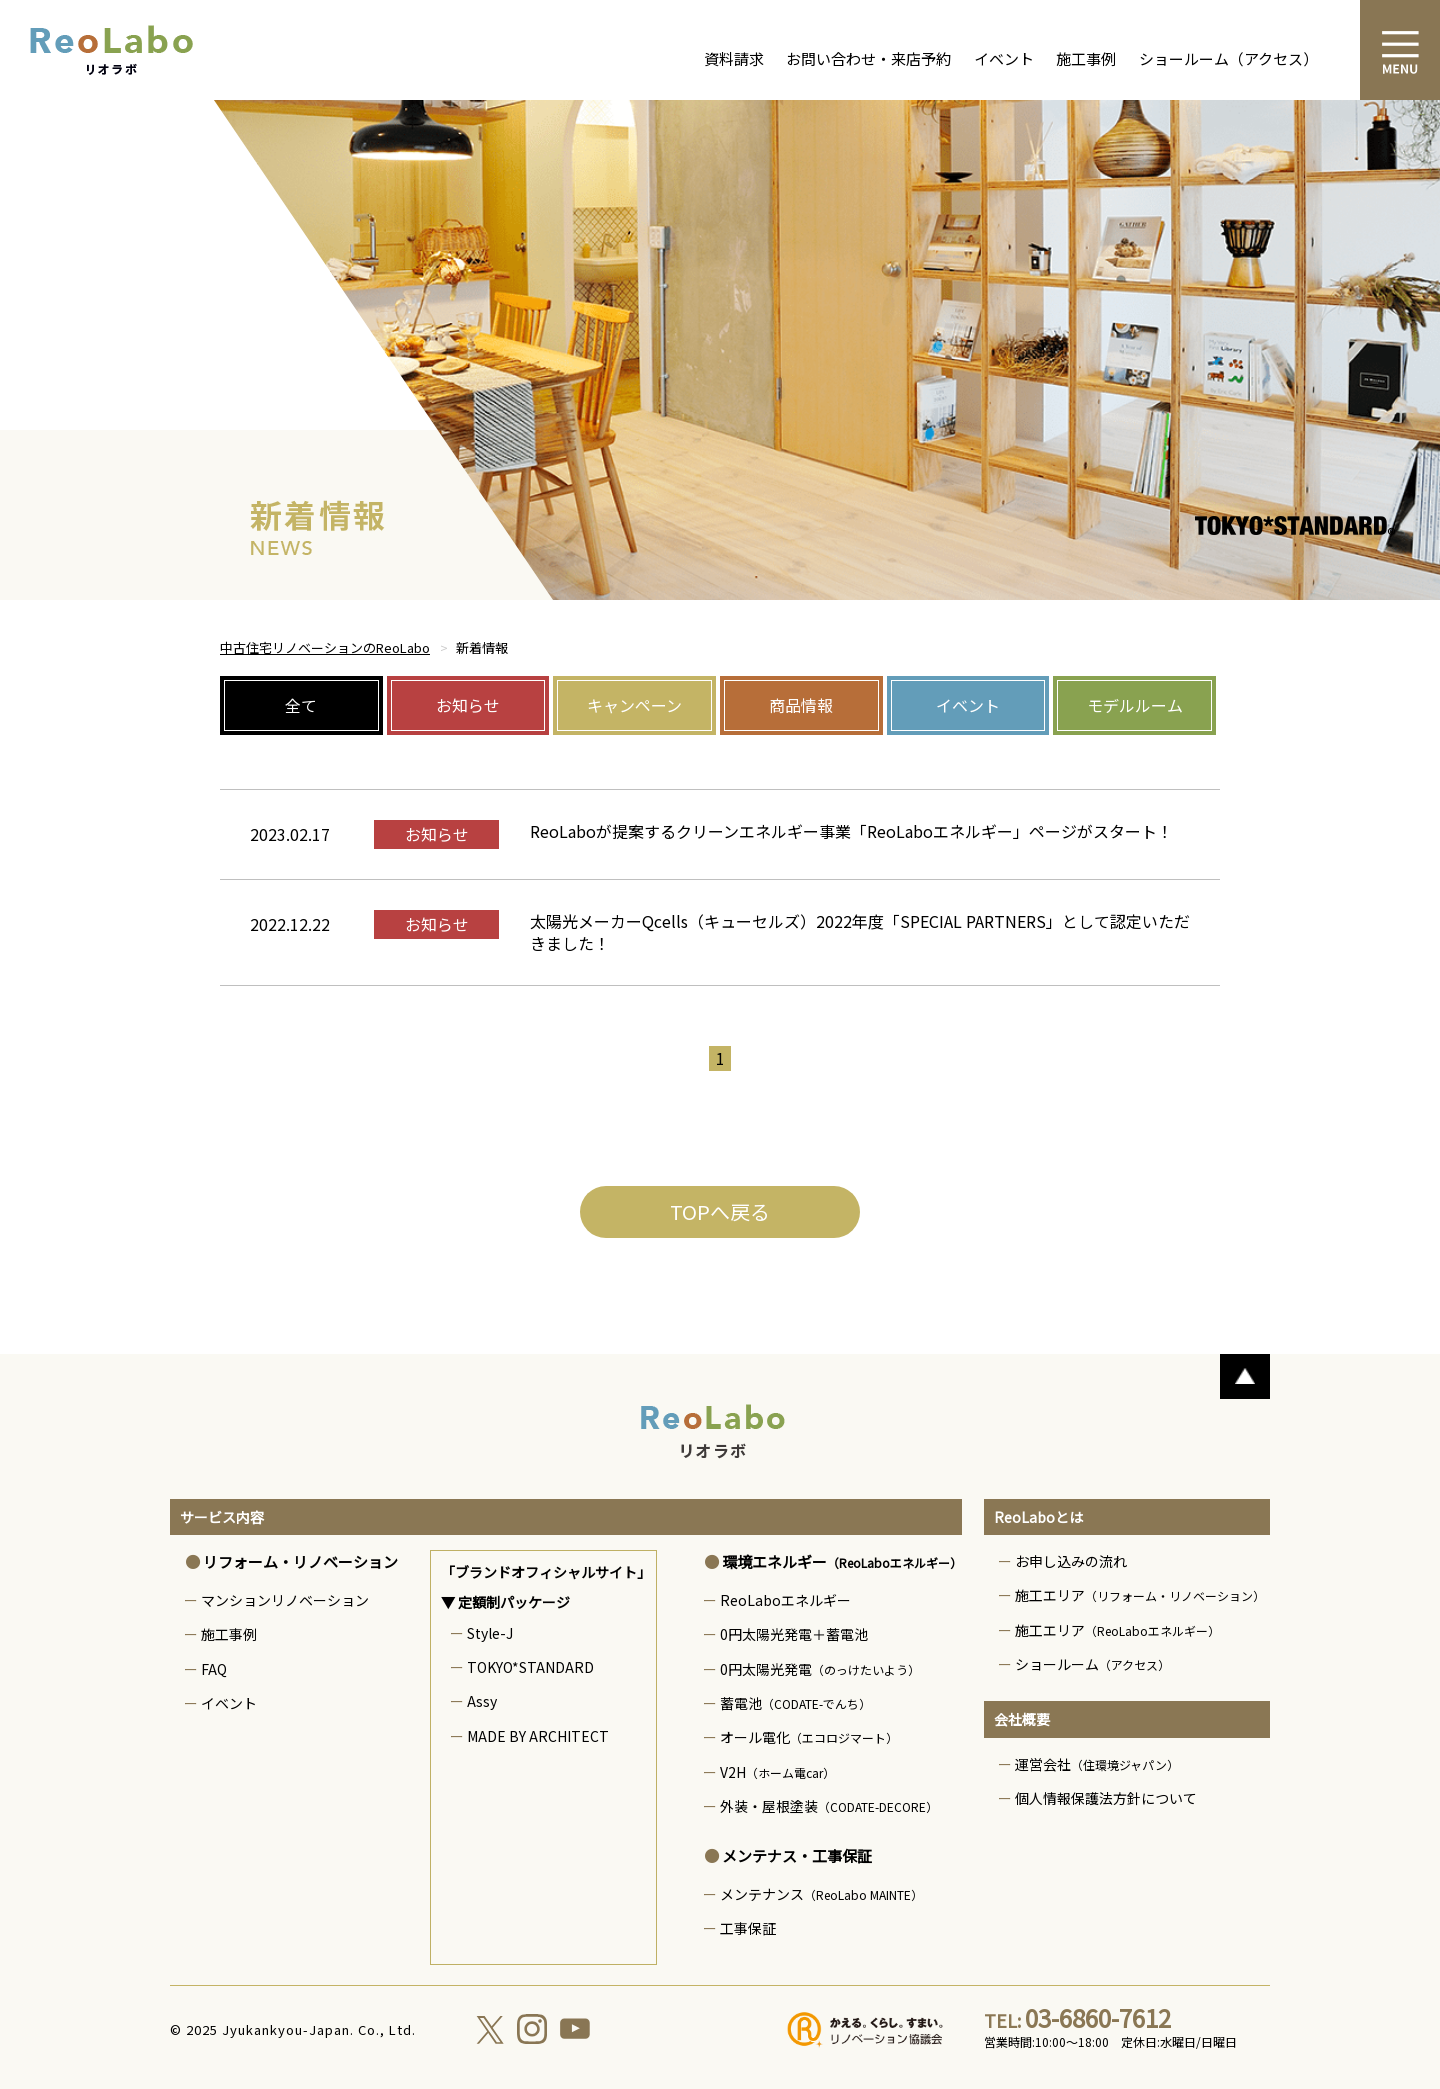  Describe the element at coordinates (530, 1667) in the screenshot. I see `TOKYO*STANDARD` at that location.